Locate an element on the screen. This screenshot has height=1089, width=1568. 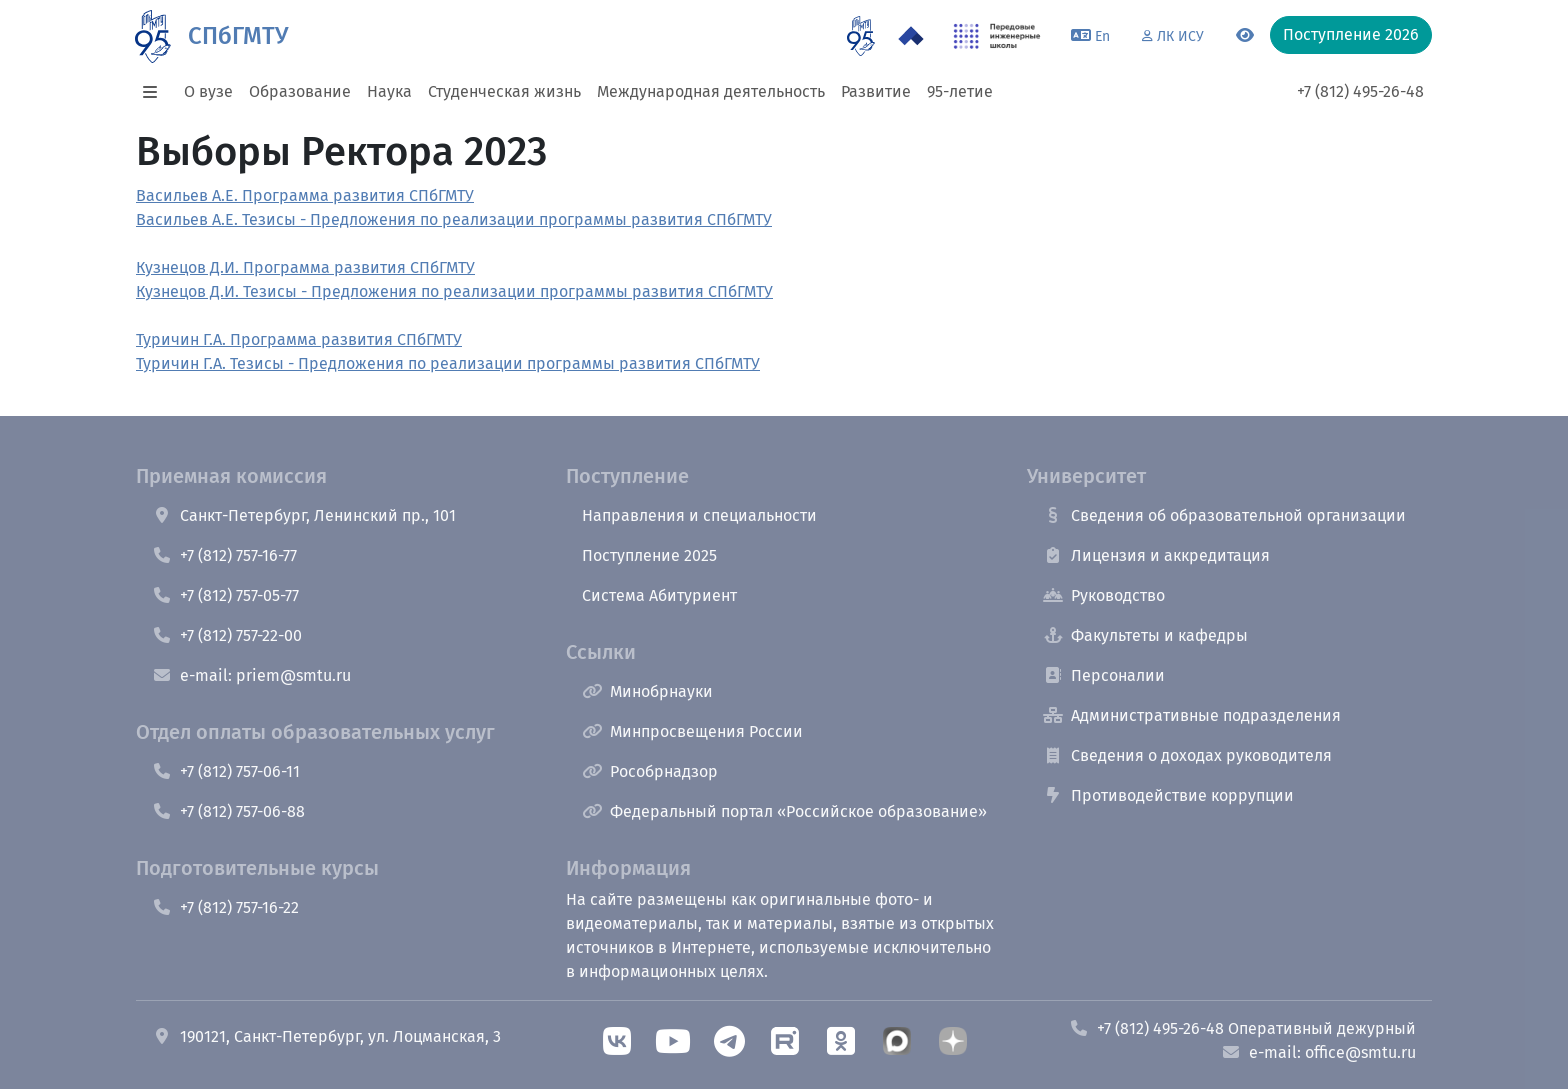
Минобрнауки is located at coordinates (647, 691).